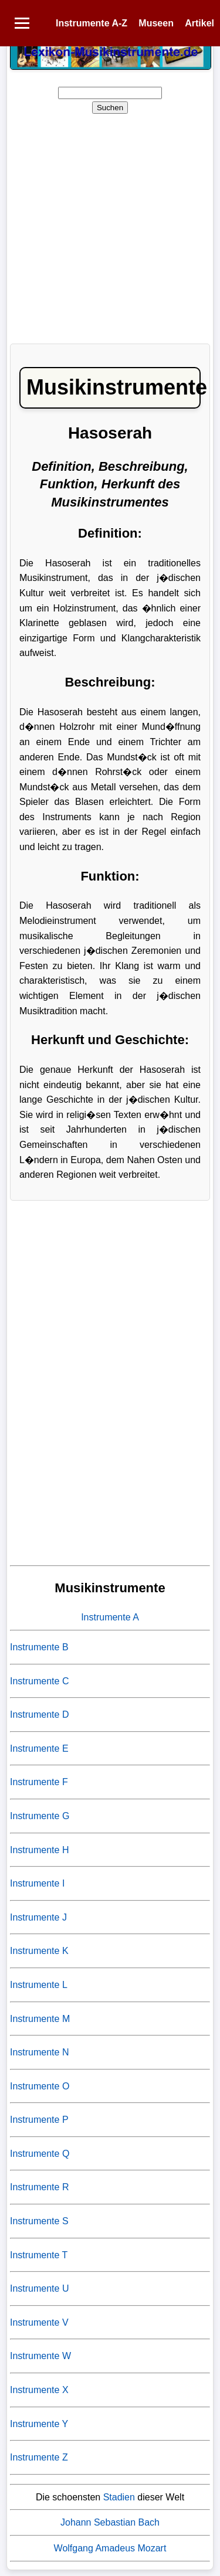  What do you see at coordinates (39, 2457) in the screenshot?
I see `Instrumente Z` at bounding box center [39, 2457].